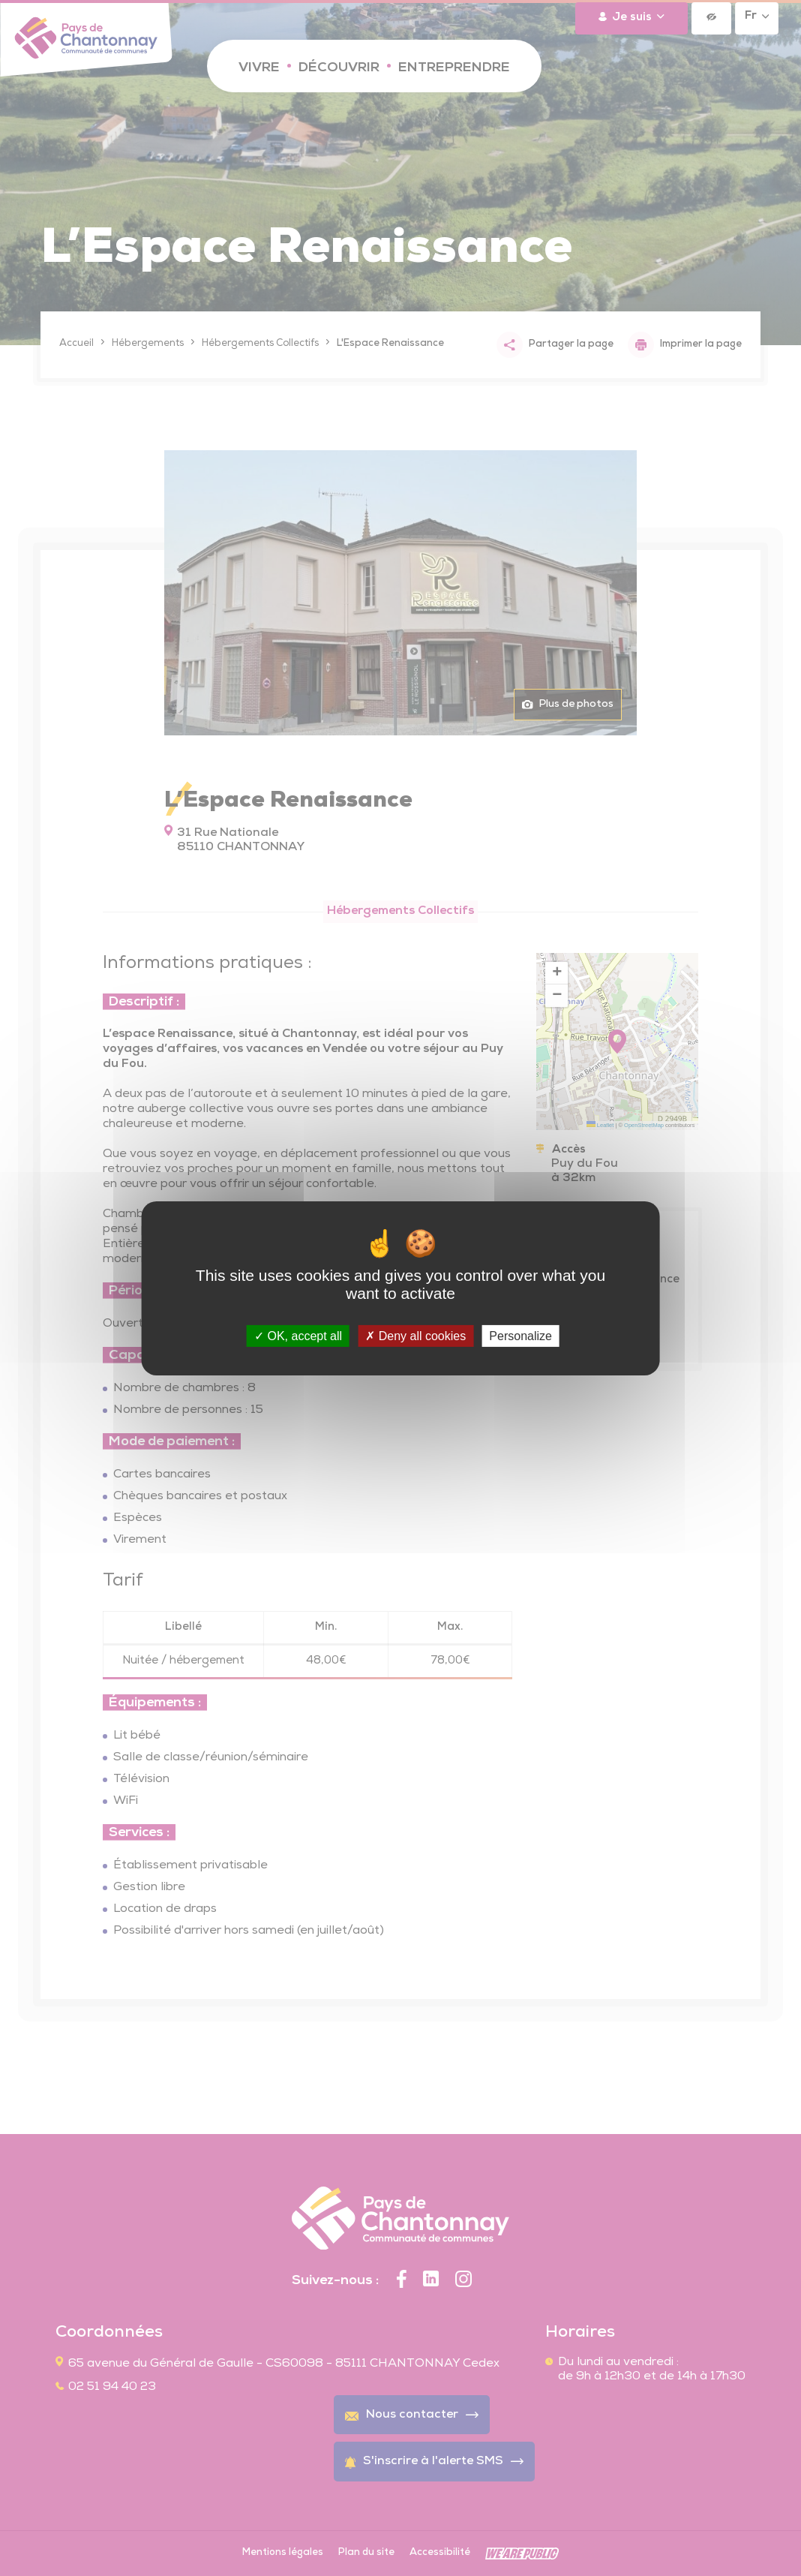 The height and width of the screenshot is (2576, 801). Describe the element at coordinates (298, 1335) in the screenshot. I see `OK, accept all` at that location.